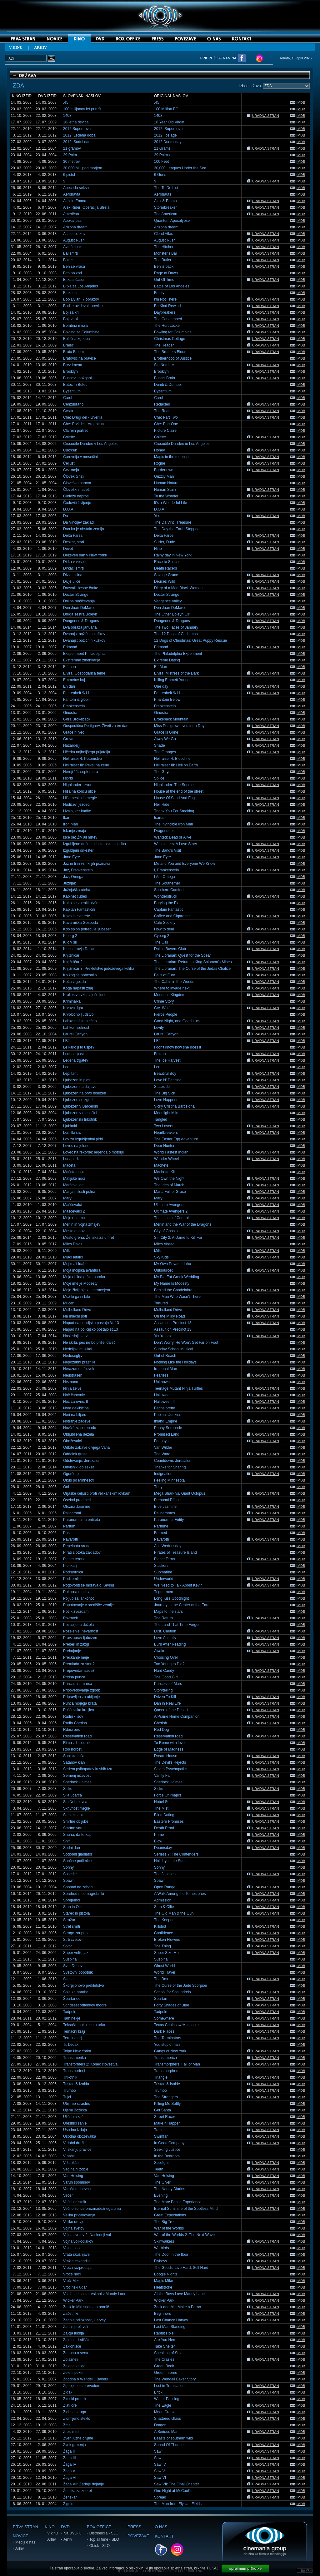 Image resolution: width=320 pixels, height=2576 pixels. What do you see at coordinates (69, 667) in the screenshot?
I see `Elf man` at bounding box center [69, 667].